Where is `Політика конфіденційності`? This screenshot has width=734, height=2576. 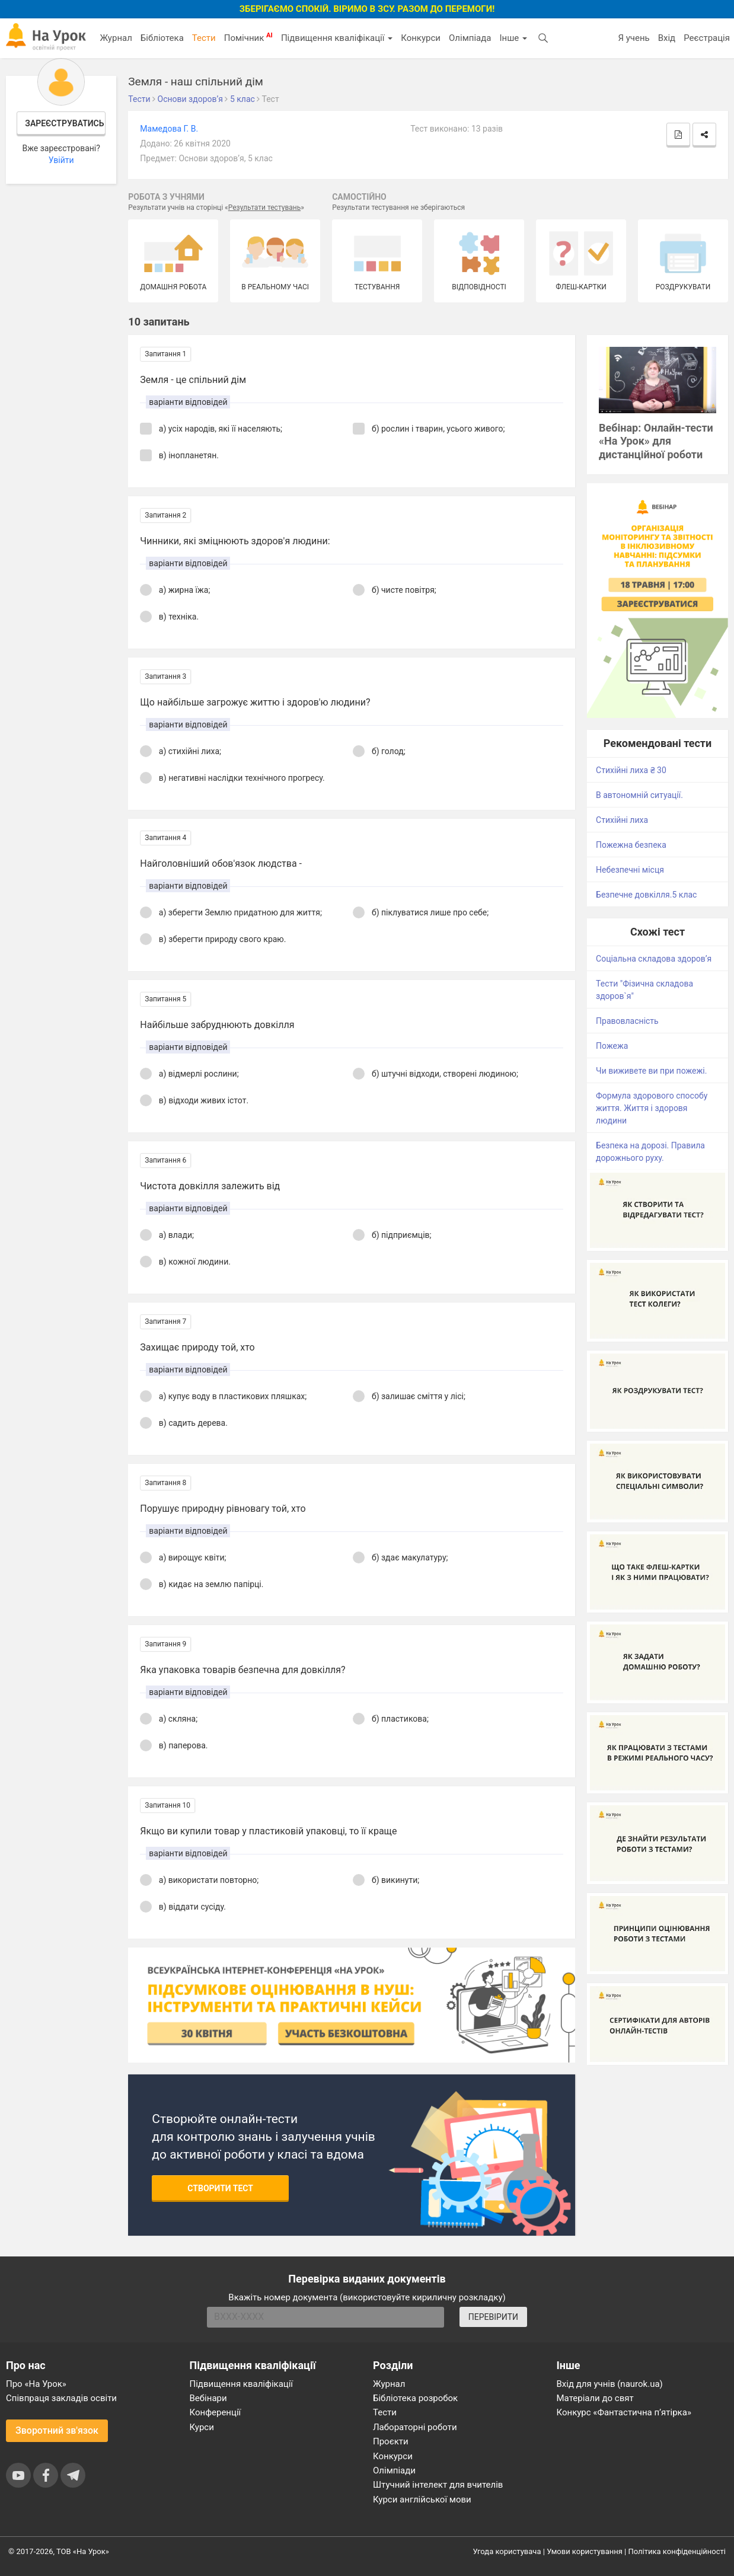 Політика конфіденційності is located at coordinates (677, 2551).